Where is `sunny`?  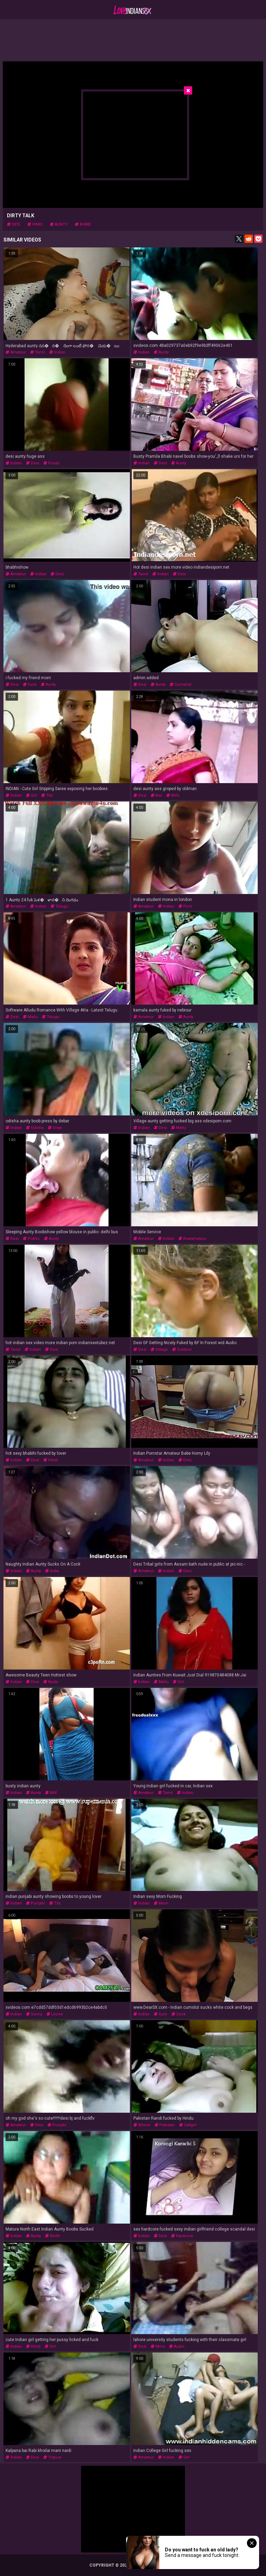 sunny is located at coordinates (34, 2014).